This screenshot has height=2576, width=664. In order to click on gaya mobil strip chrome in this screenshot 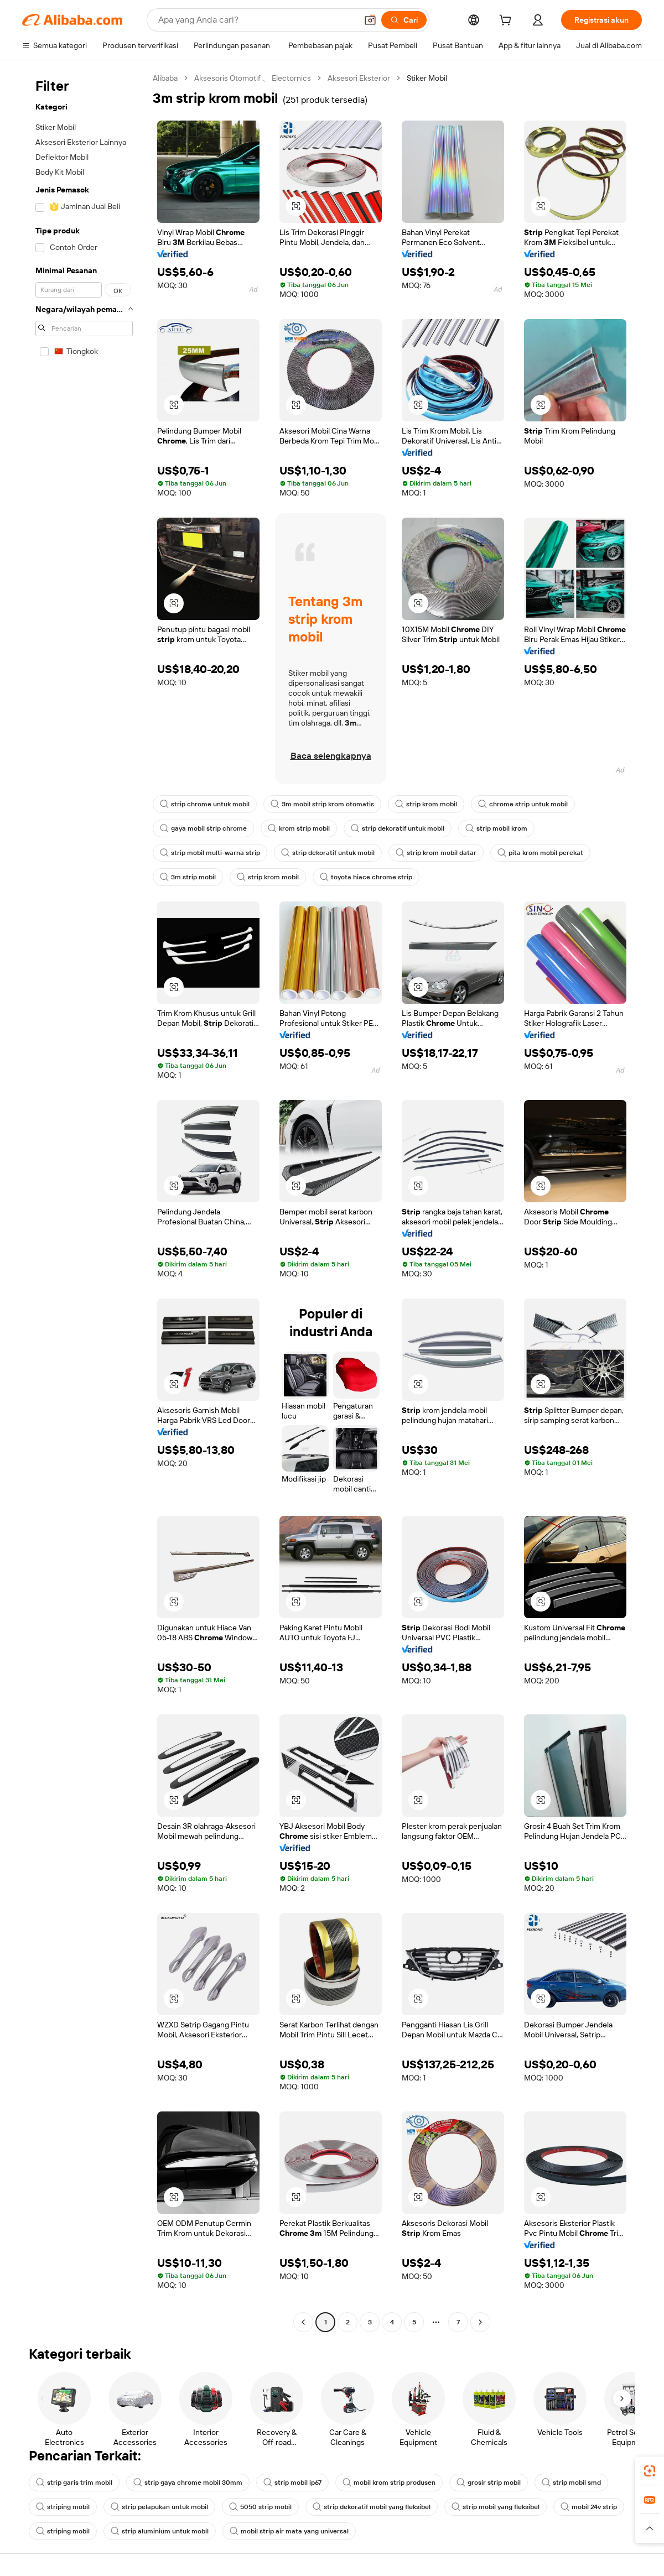, I will do `click(203, 828)`.